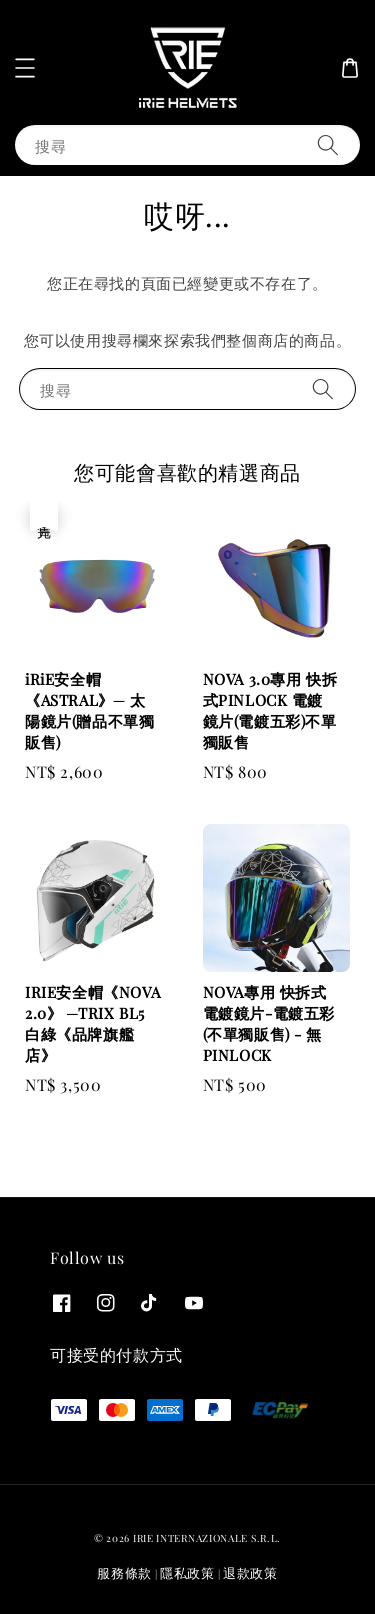 The image size is (375, 1614). I want to click on [搜尋], so click(328, 144).